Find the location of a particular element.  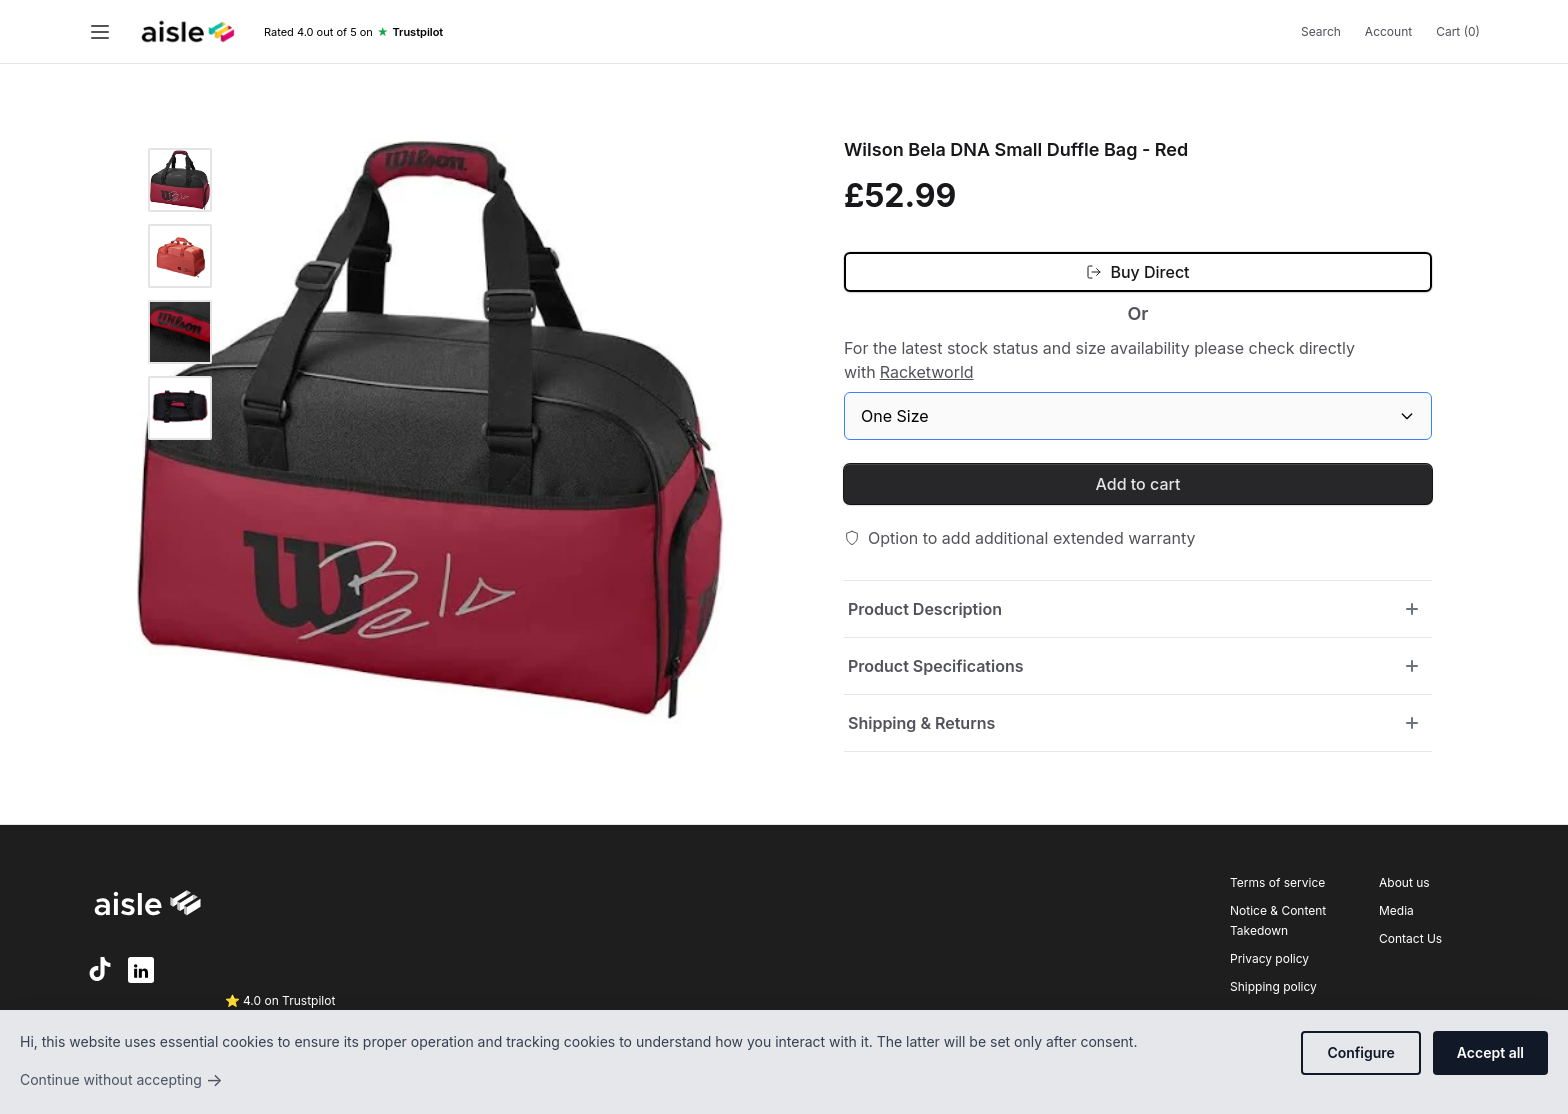

Configure is located at coordinates (1360, 1052).